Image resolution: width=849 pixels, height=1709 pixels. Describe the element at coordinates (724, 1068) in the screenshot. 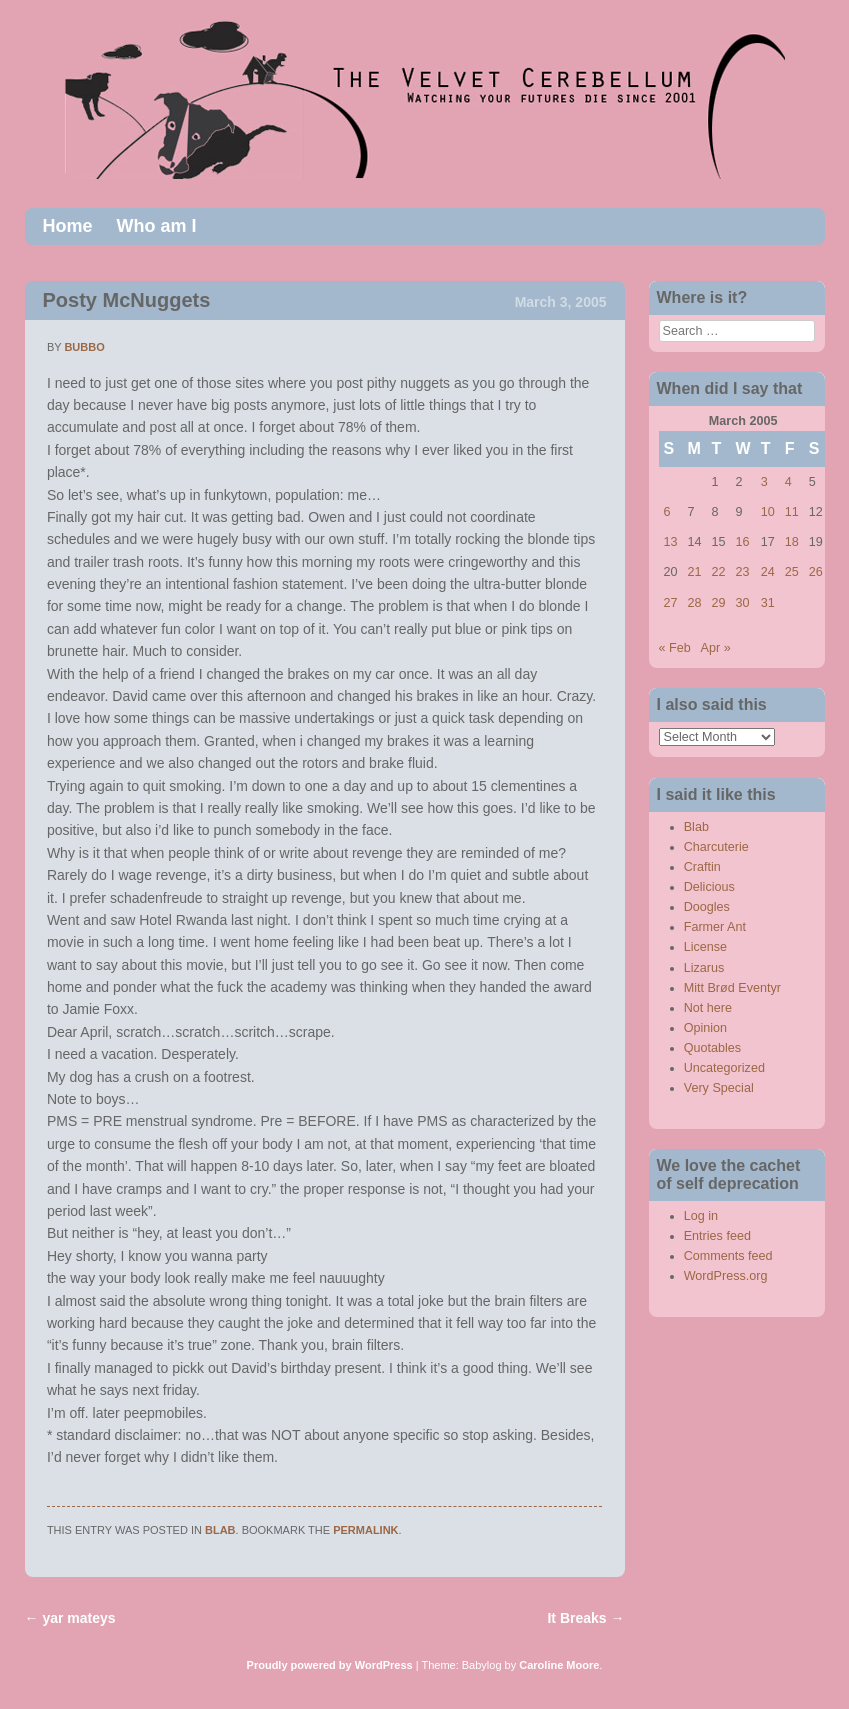

I see `Uncategorized` at that location.